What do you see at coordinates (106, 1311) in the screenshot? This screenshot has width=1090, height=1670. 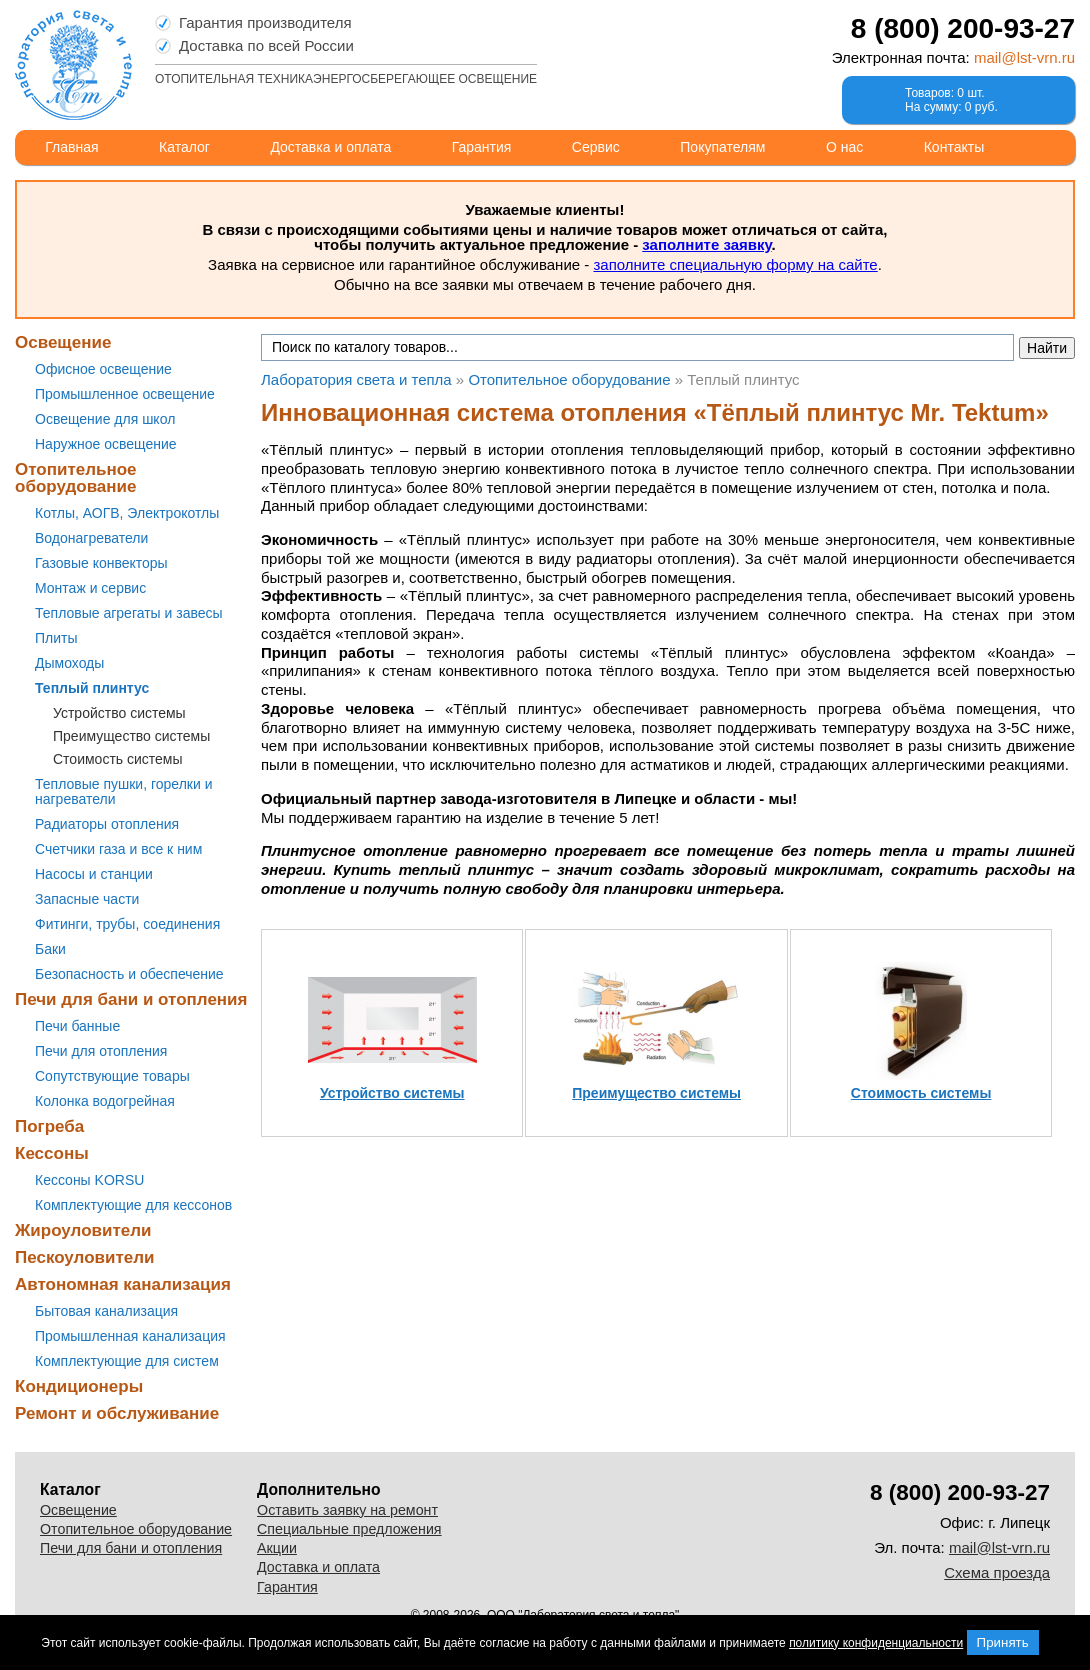 I see `Бытовая канализация` at bounding box center [106, 1311].